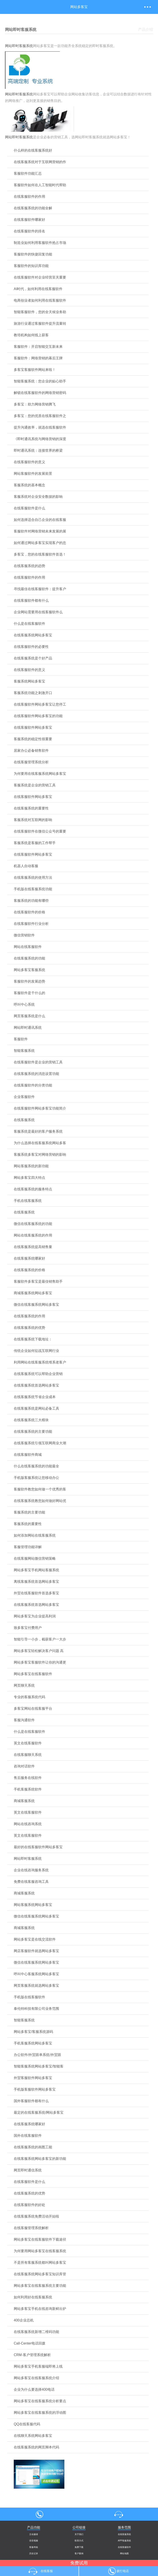 This screenshot has width=158, height=2576. I want to click on 网站在线咨询系统, so click(28, 1824).